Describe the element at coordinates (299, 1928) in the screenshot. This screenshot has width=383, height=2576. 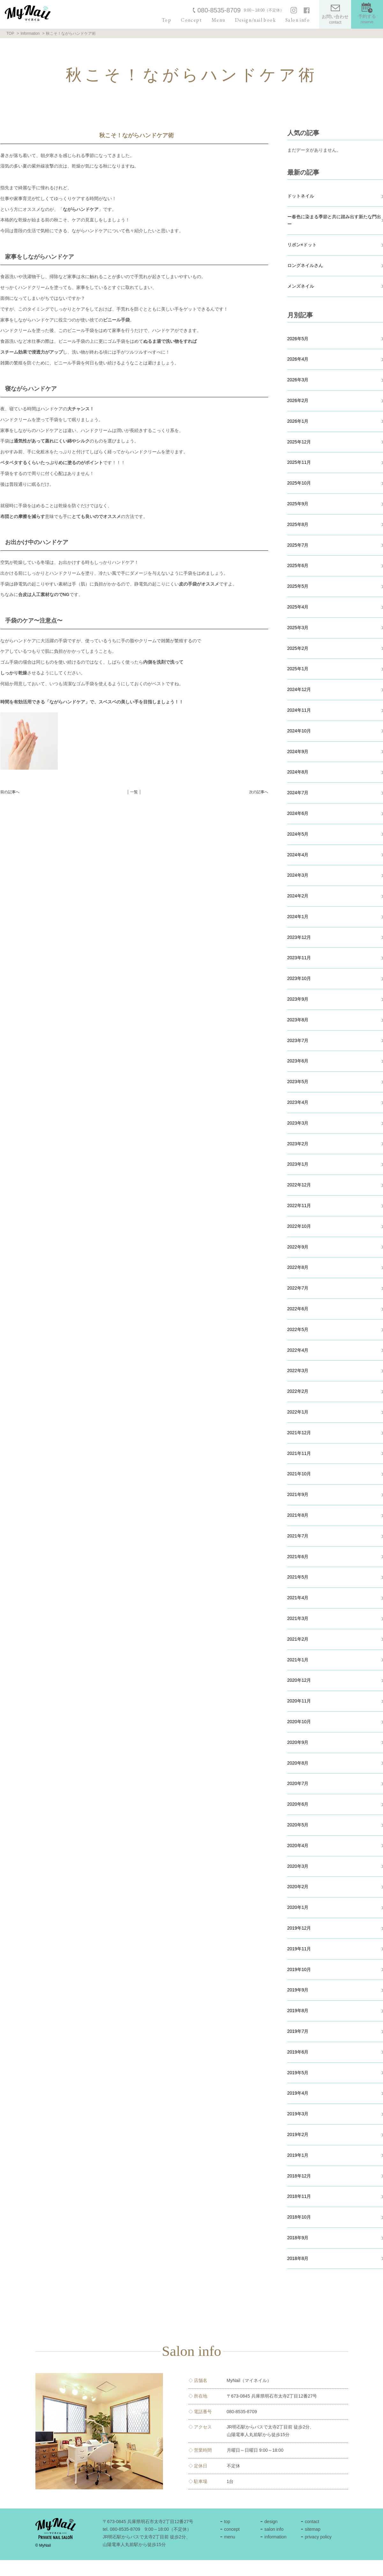
I see `2019年12月` at that location.